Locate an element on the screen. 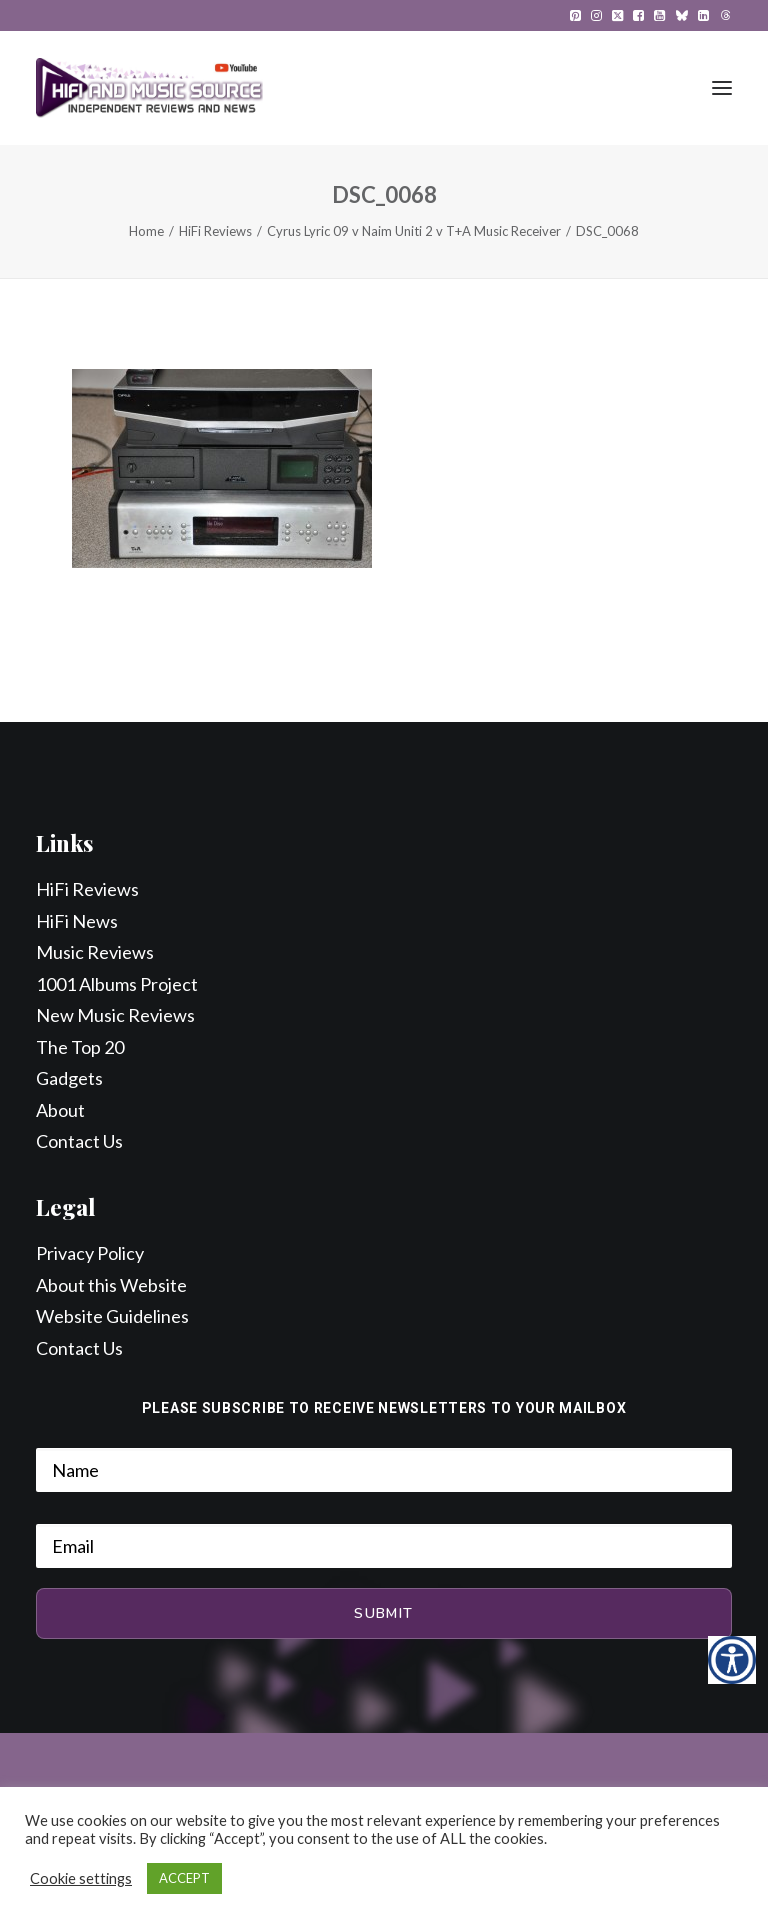  About is located at coordinates (60, 1110).